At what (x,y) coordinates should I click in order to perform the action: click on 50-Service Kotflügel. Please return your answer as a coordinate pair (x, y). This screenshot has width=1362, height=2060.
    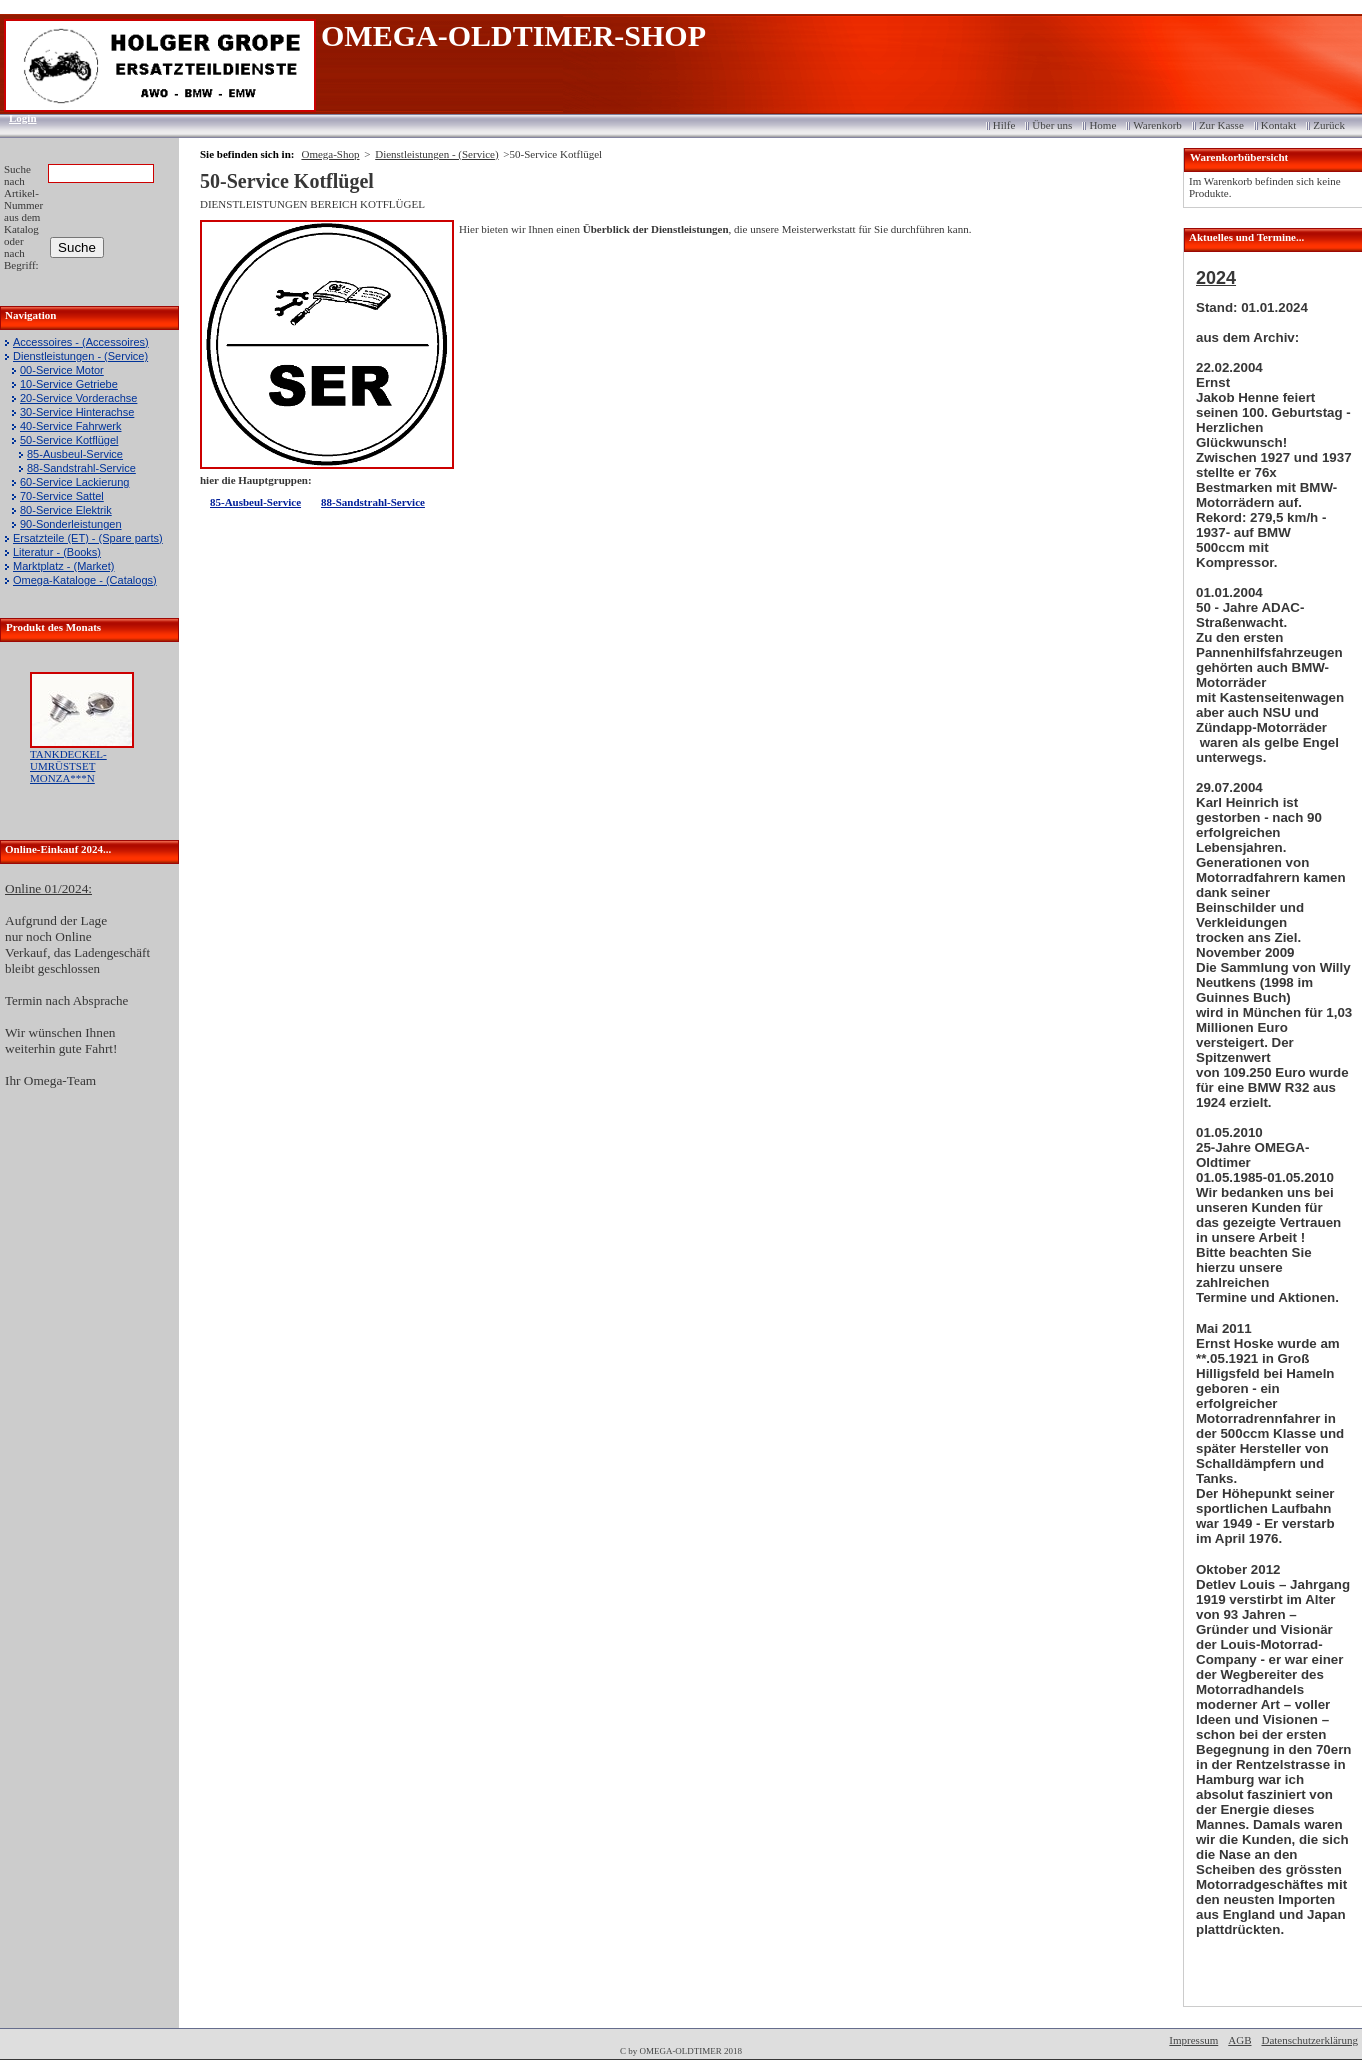
    Looking at the image, I should click on (69, 440).